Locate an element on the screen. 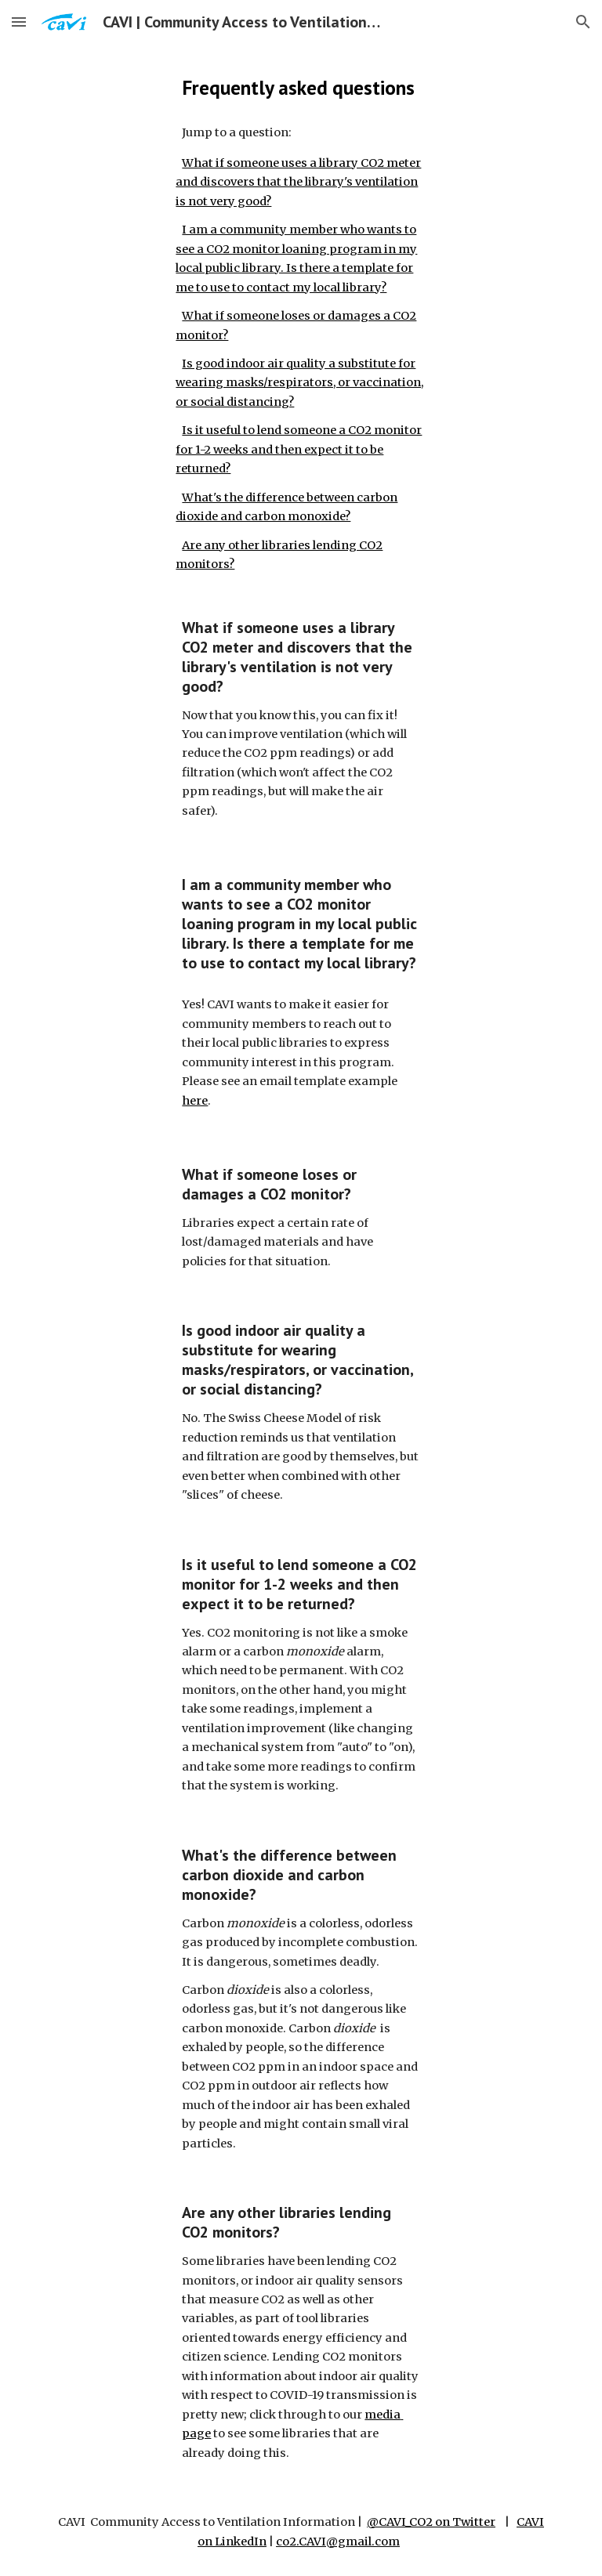  here is located at coordinates (195, 1101).